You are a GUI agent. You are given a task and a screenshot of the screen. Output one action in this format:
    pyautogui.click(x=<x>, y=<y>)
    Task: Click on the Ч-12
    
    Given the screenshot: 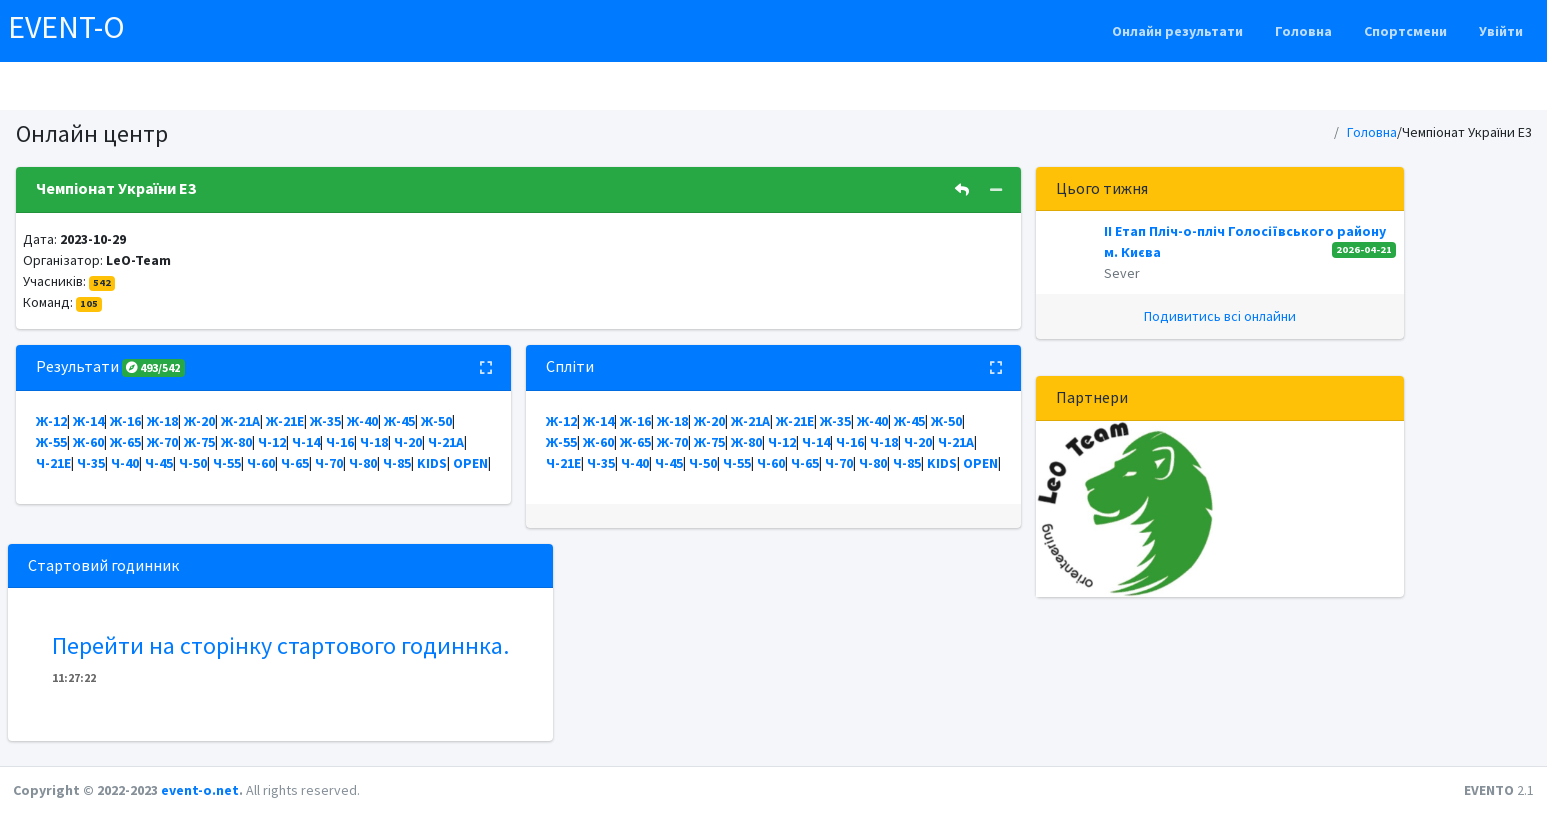 What is the action you would take?
    pyautogui.click(x=272, y=442)
    